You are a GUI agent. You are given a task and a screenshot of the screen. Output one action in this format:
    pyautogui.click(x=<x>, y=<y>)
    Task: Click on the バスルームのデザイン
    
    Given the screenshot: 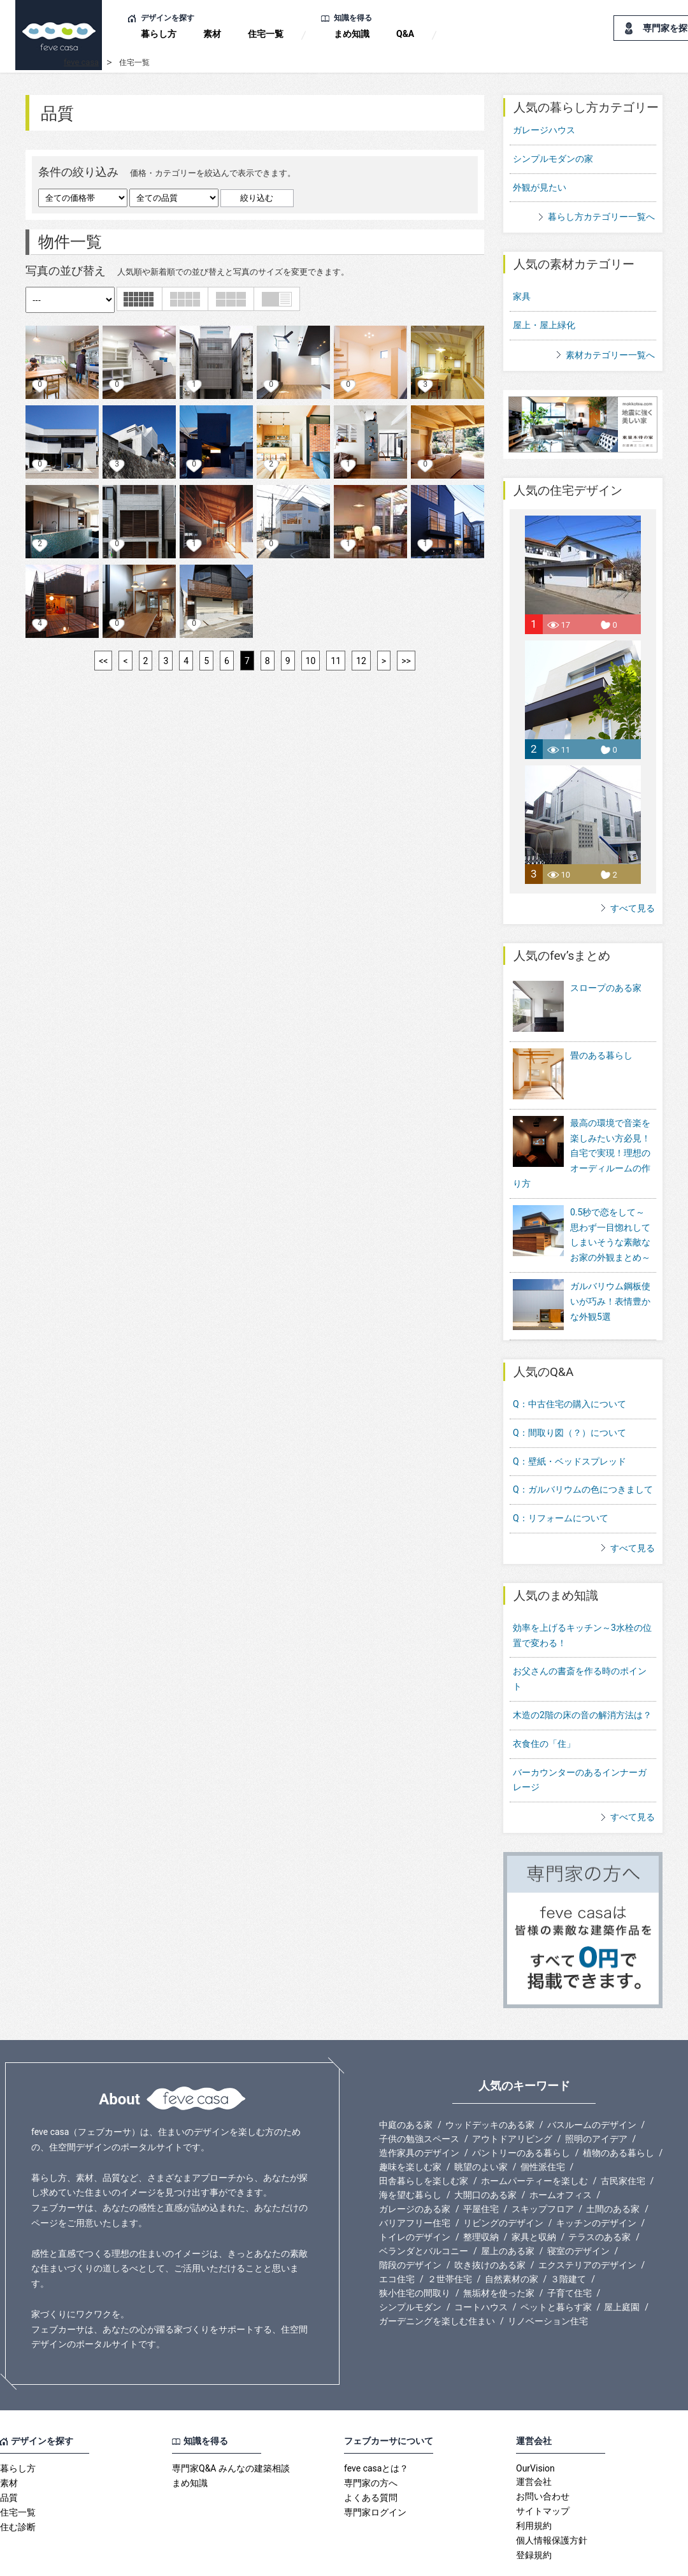 What is the action you would take?
    pyautogui.click(x=591, y=2084)
    